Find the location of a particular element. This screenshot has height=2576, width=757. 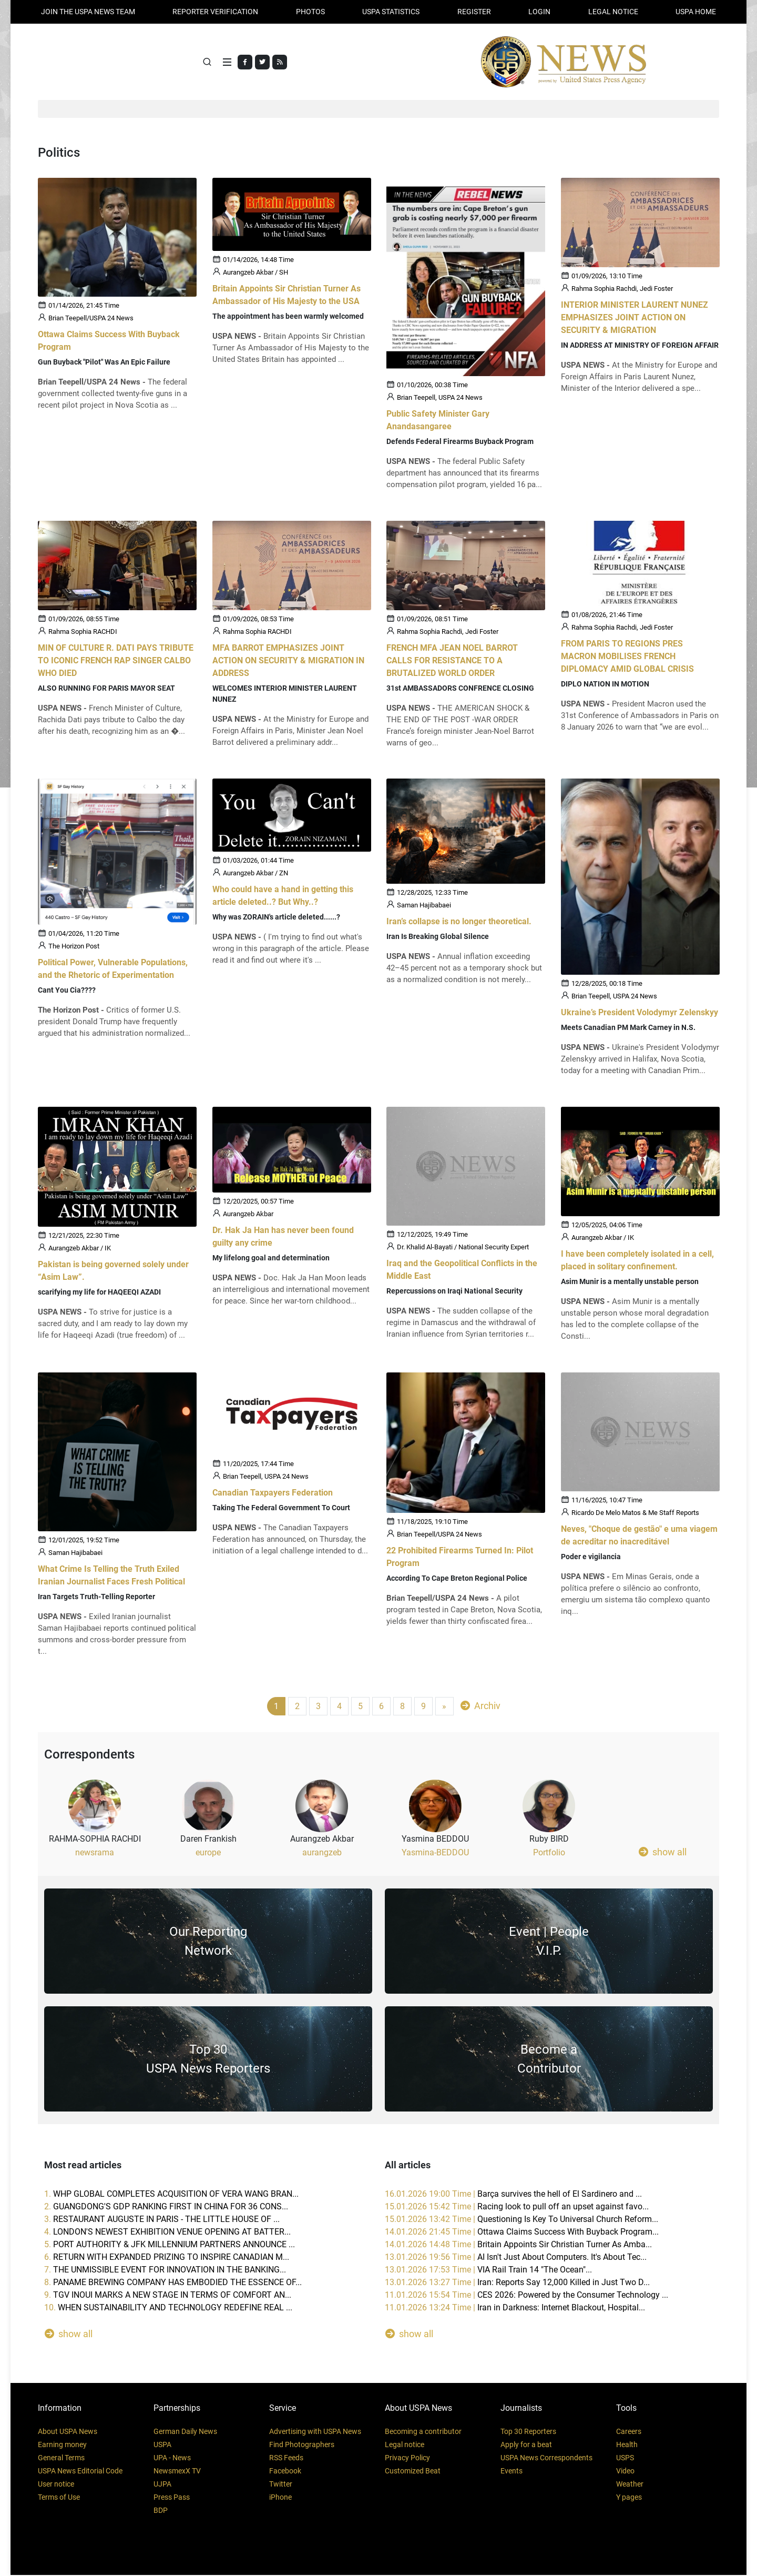

Brian Teepell/USPA 24 News is located at coordinates (91, 320).